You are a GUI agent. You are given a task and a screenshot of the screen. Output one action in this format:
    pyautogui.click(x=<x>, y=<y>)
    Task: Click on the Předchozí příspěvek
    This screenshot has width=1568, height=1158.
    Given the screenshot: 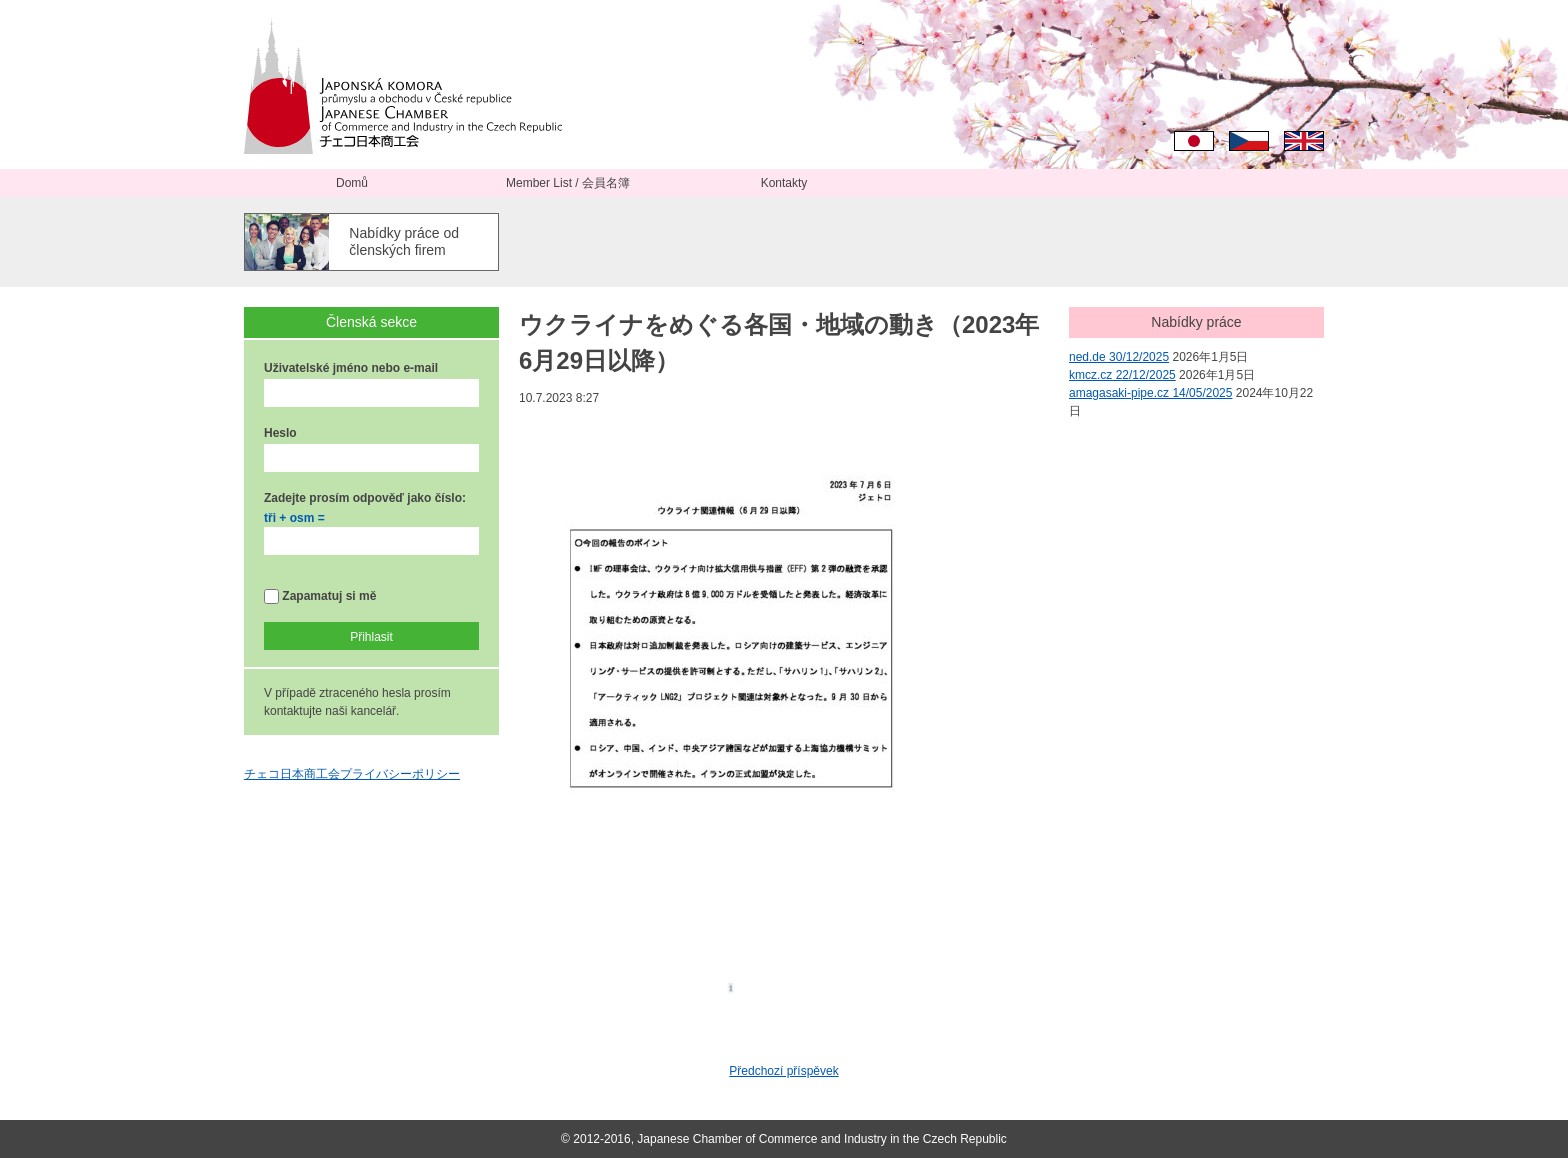 What is the action you would take?
    pyautogui.click(x=783, y=1071)
    